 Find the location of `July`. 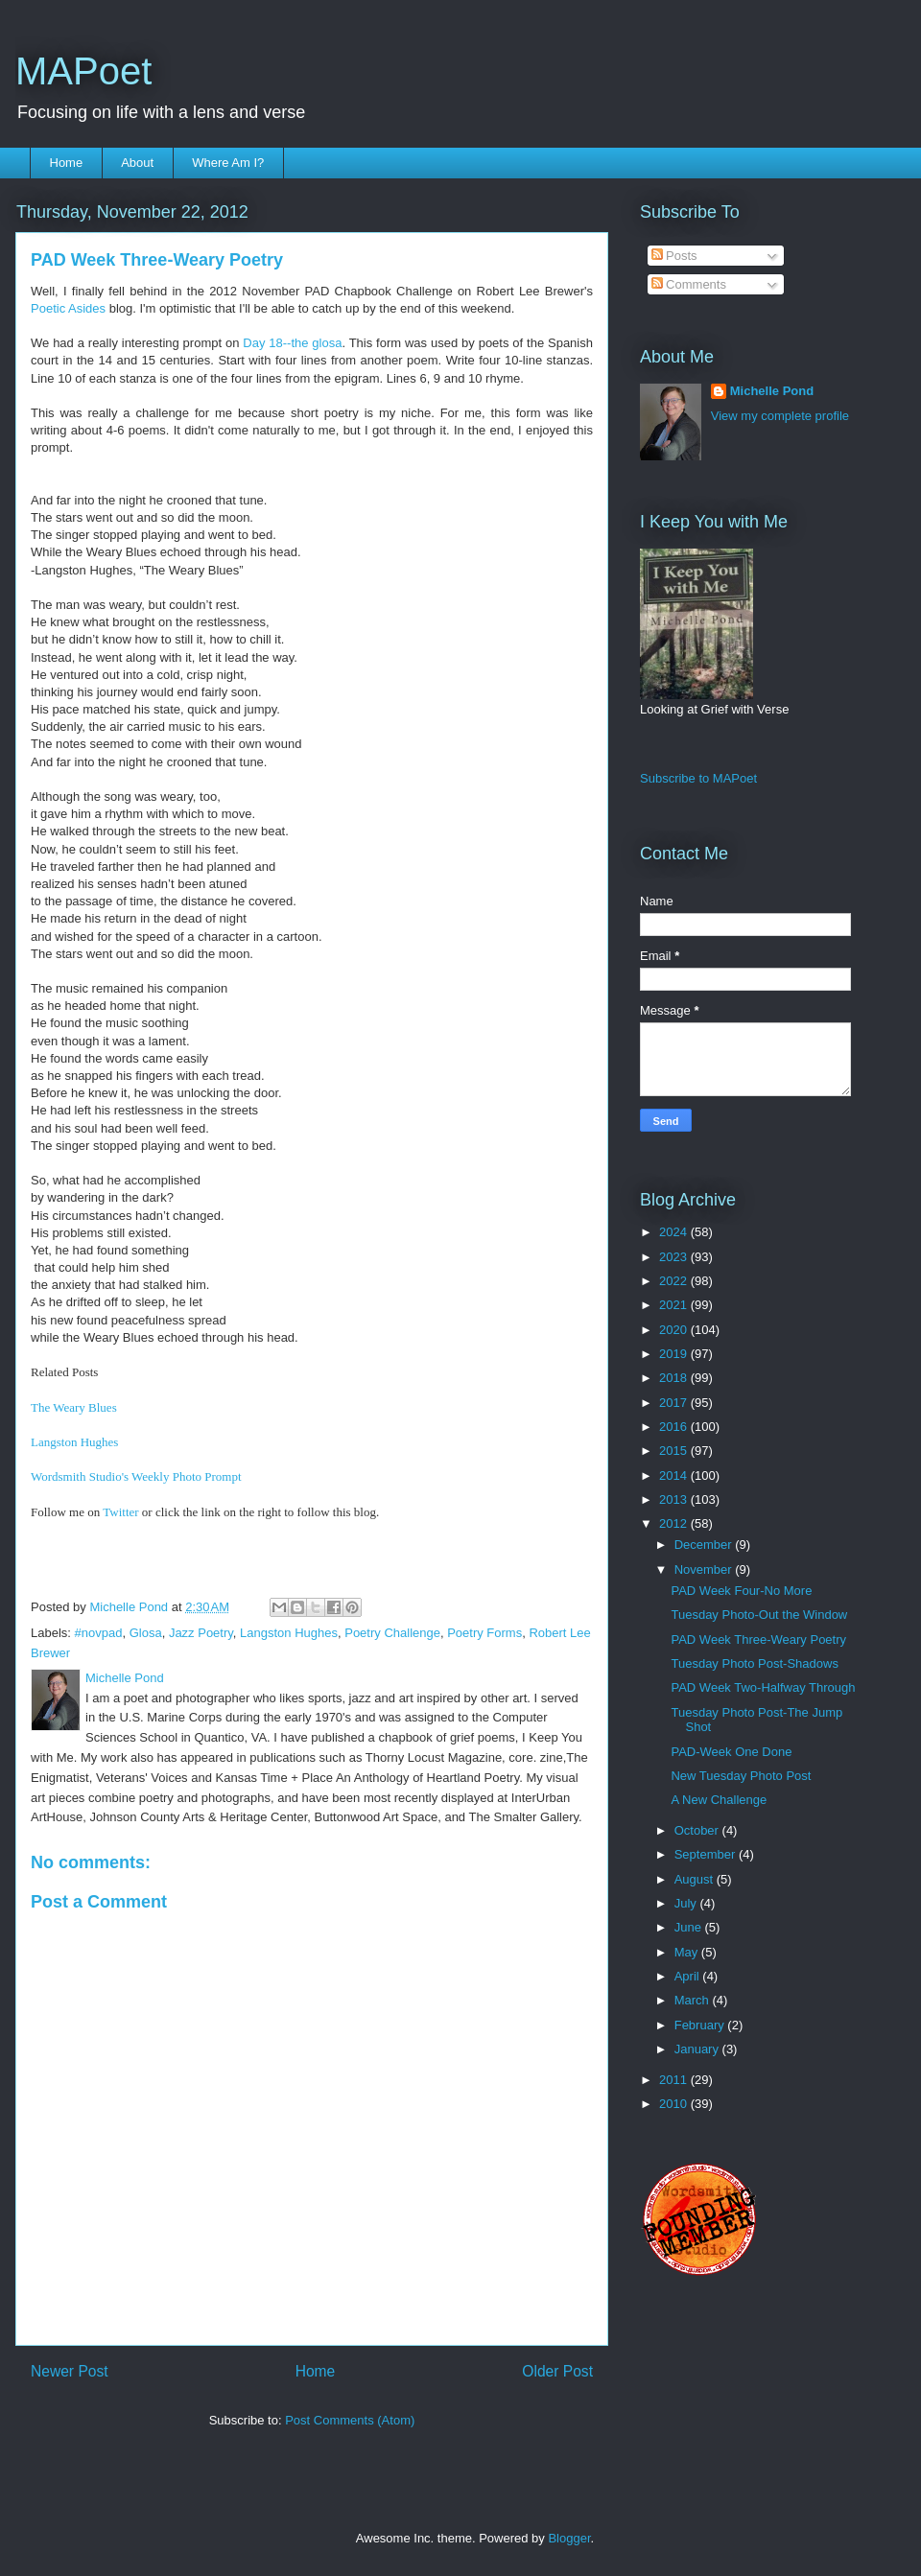

July is located at coordinates (687, 1903).